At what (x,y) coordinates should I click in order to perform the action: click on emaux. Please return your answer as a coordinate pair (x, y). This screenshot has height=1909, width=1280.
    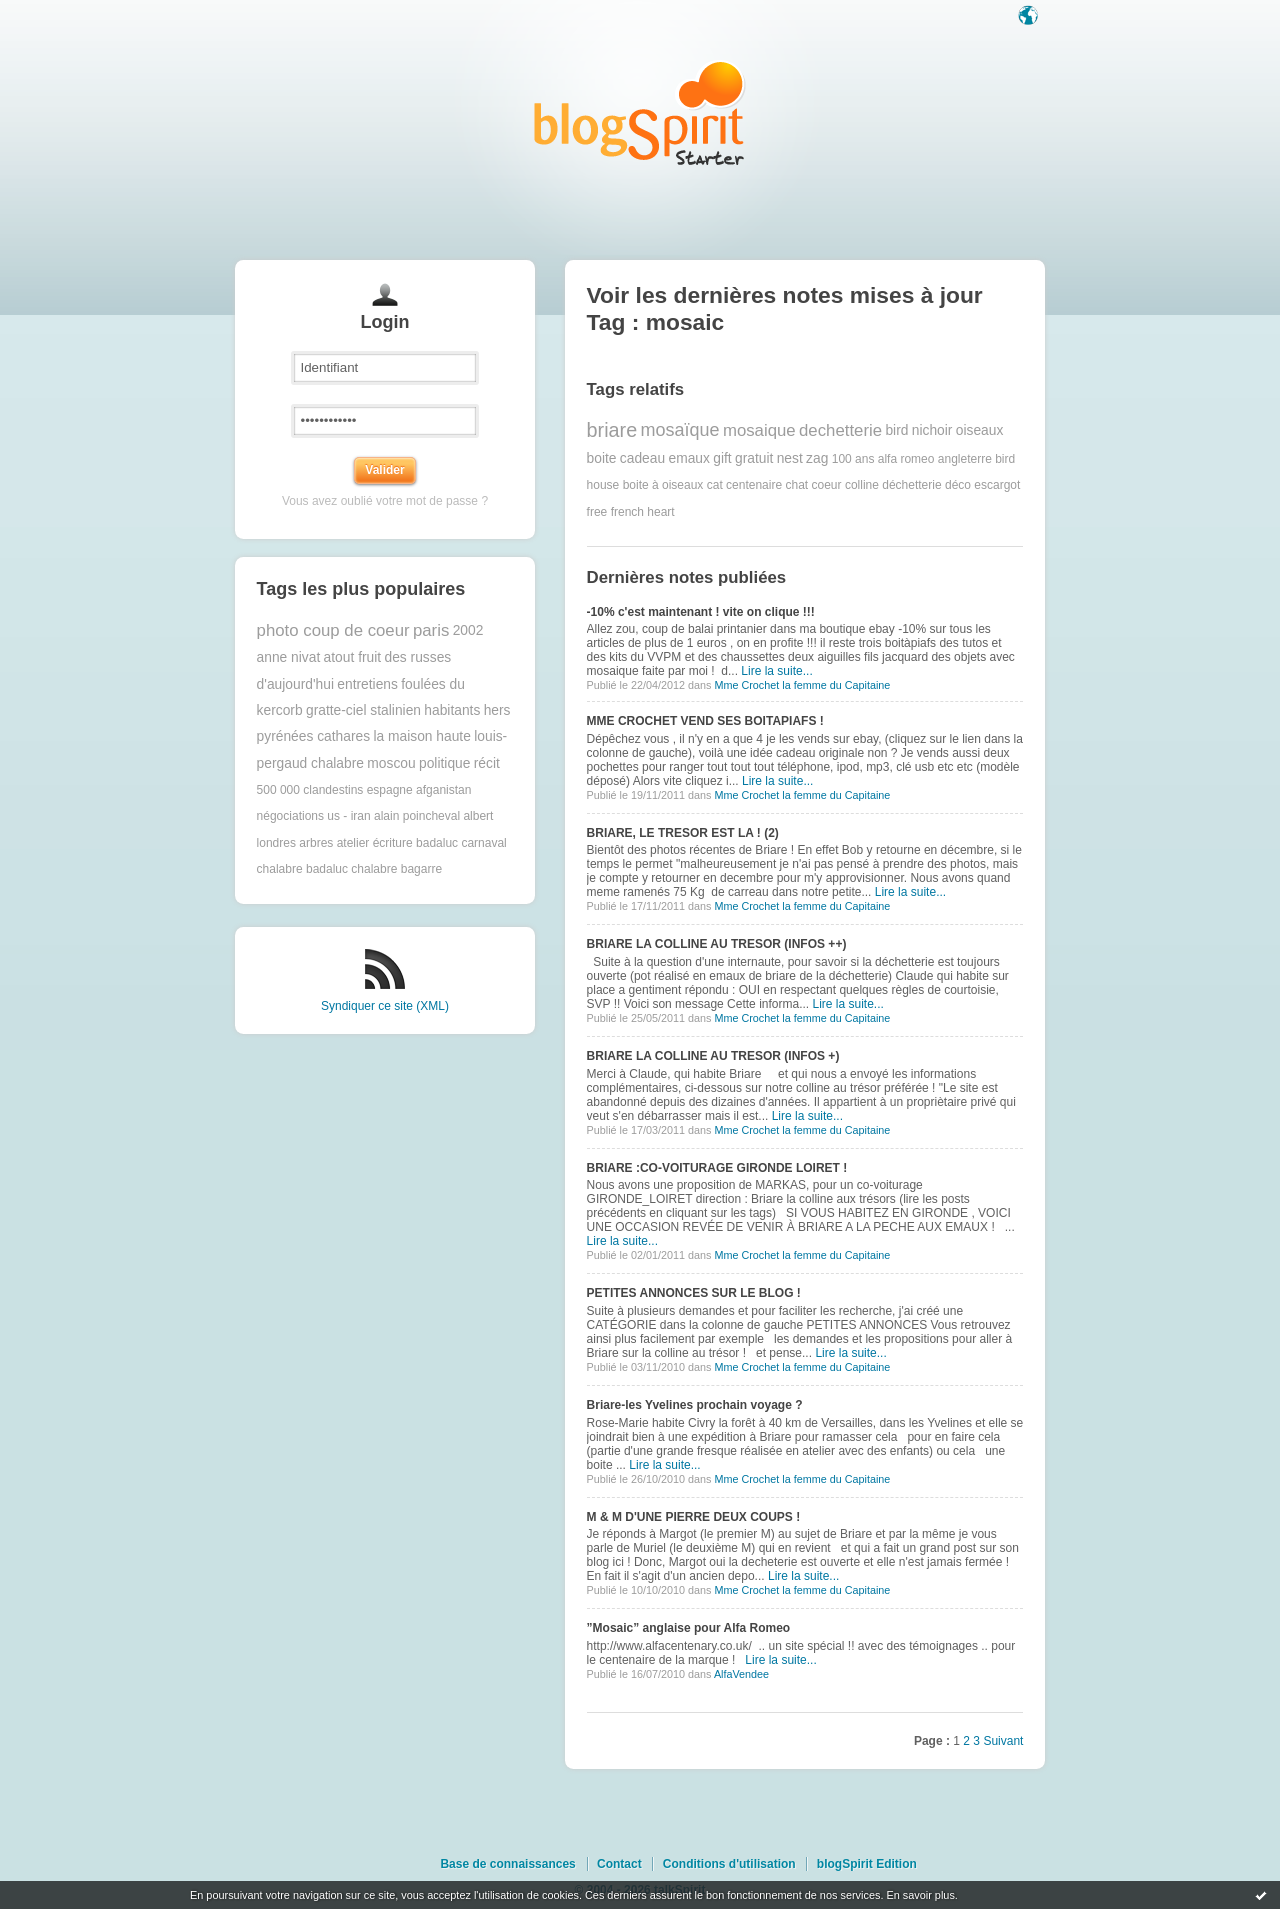
    Looking at the image, I should click on (688, 458).